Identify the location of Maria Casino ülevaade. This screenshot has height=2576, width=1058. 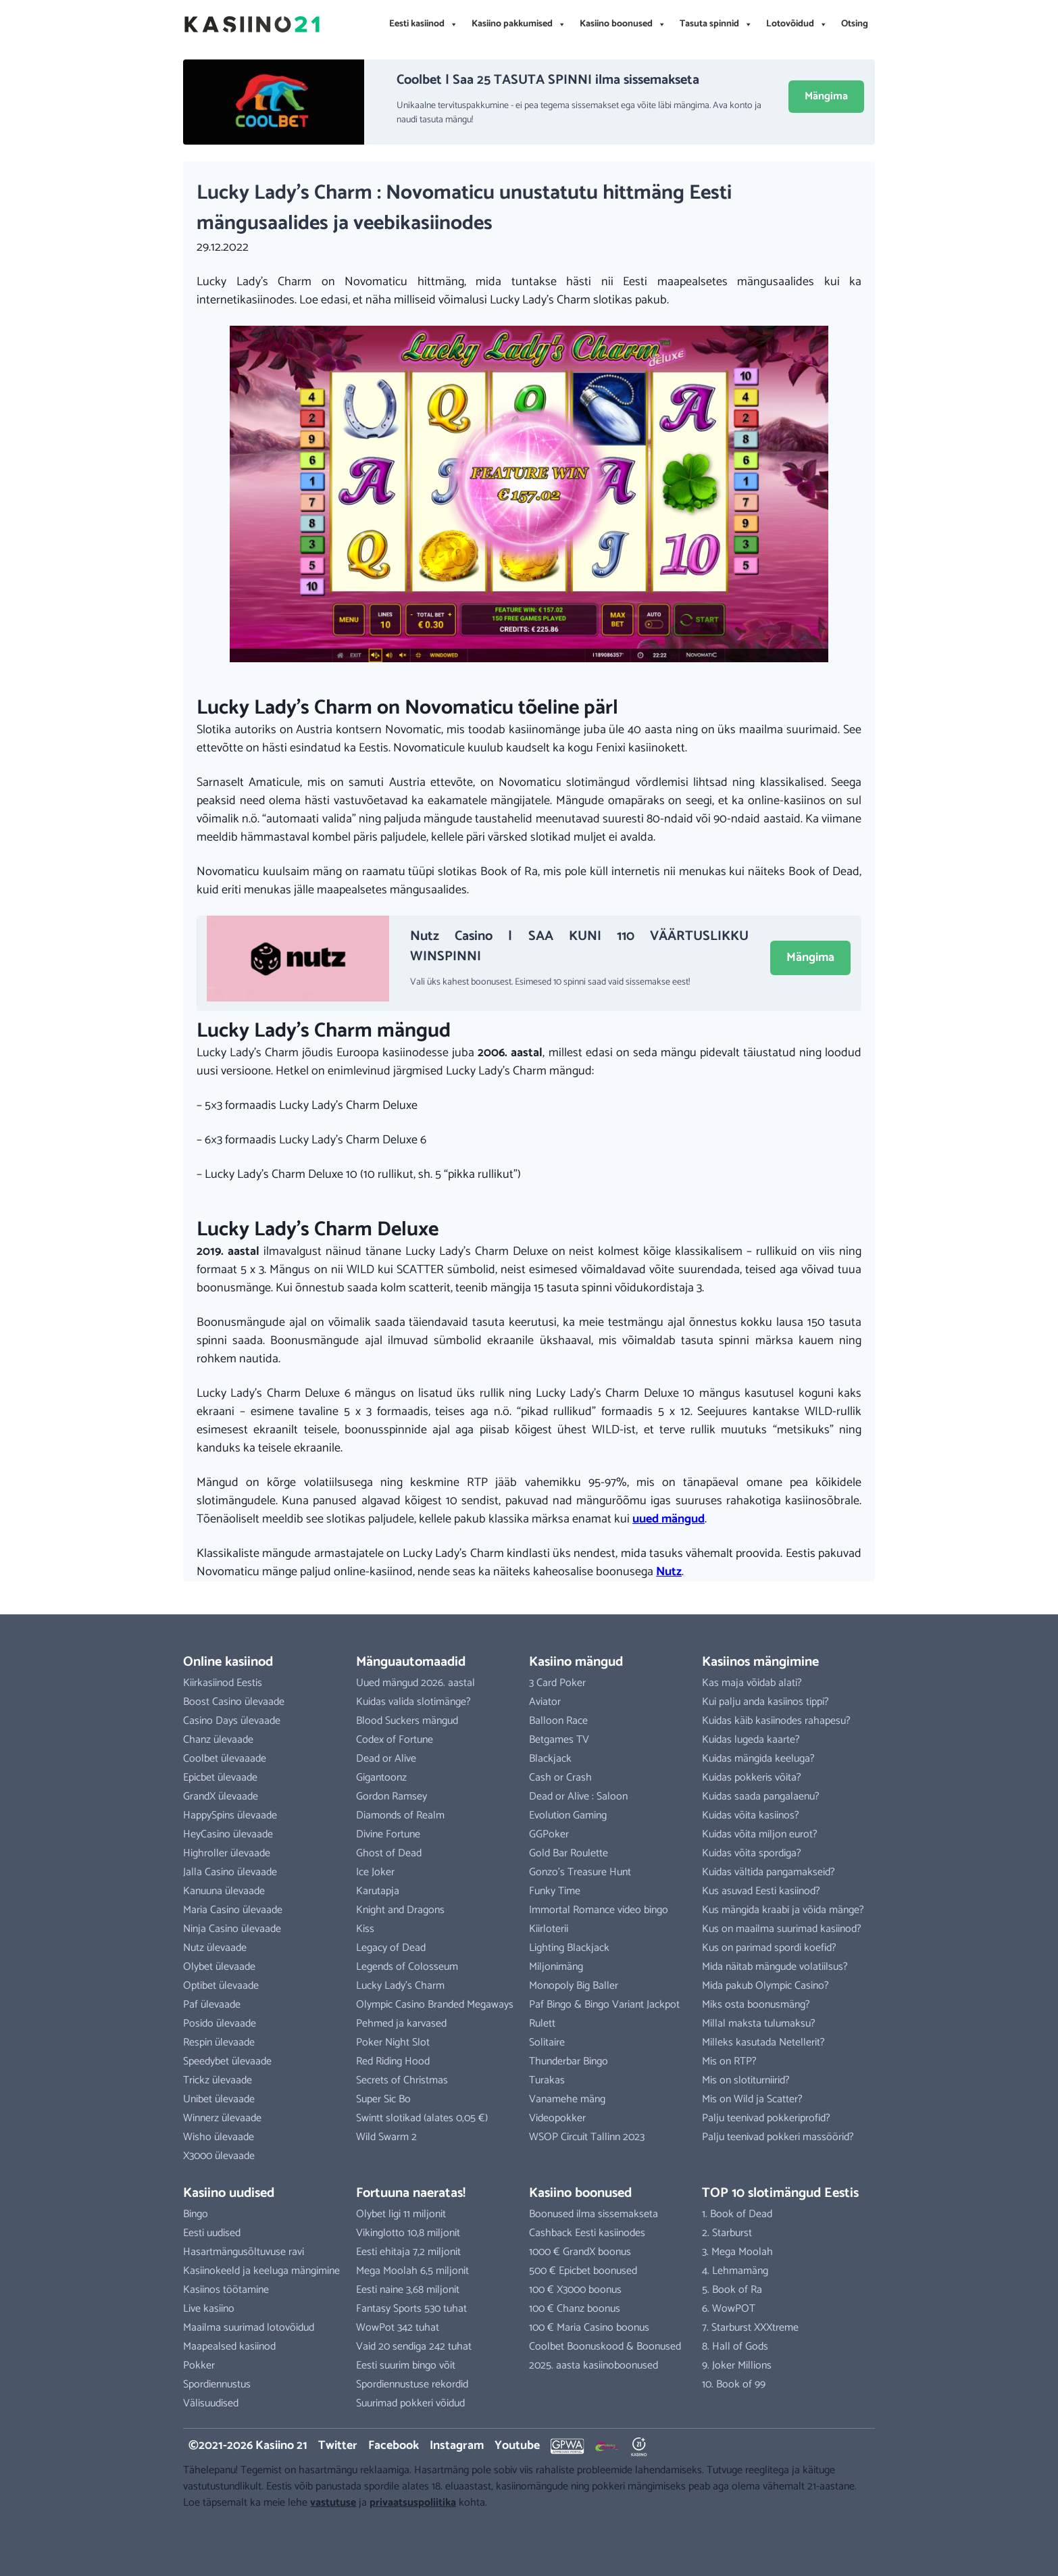
(232, 1910).